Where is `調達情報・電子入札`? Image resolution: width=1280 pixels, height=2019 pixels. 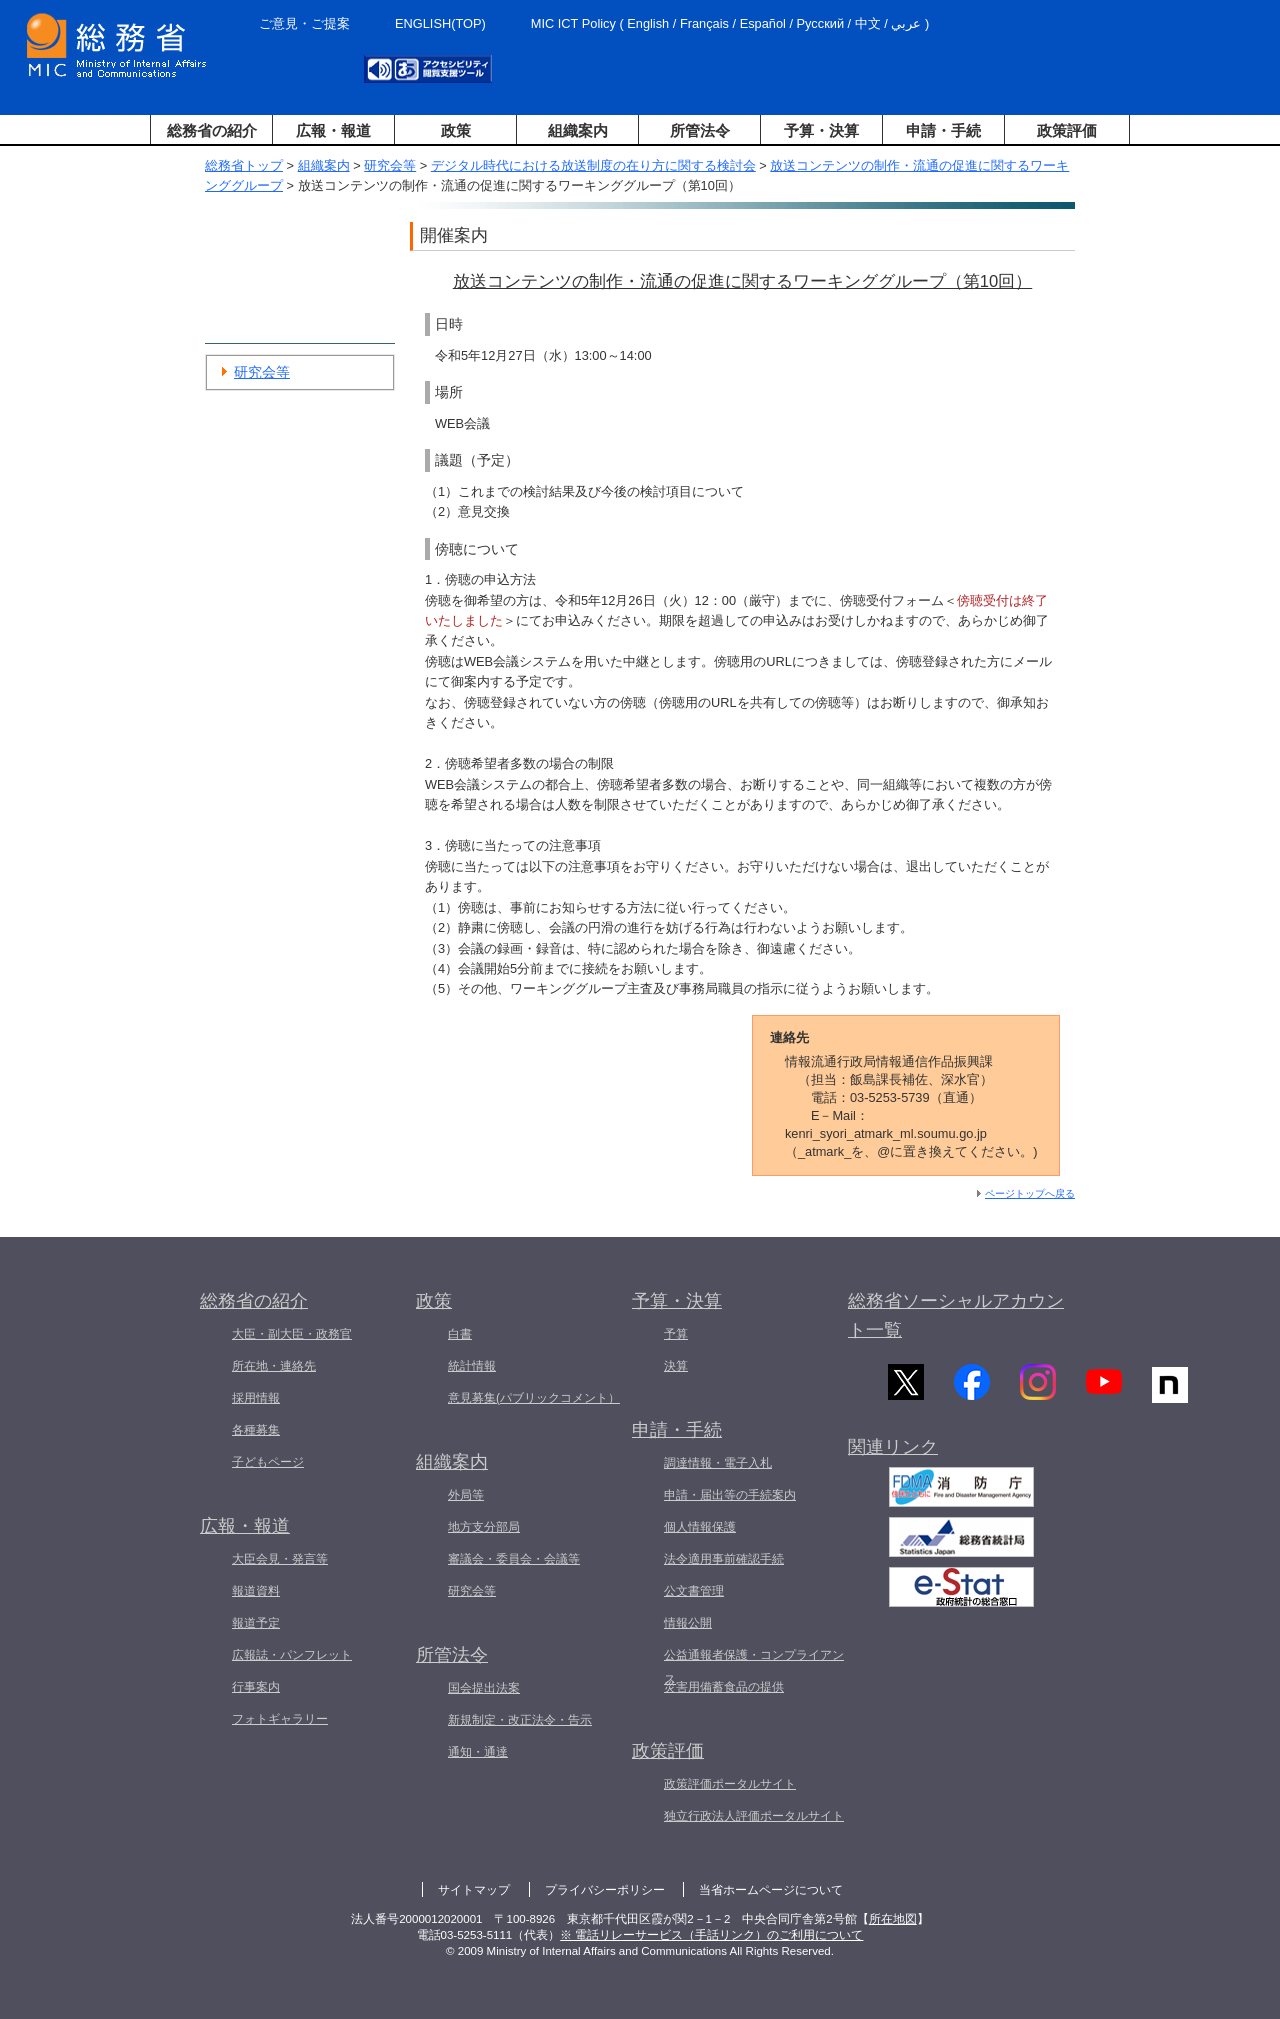
調達情報・電子入札 is located at coordinates (718, 1463).